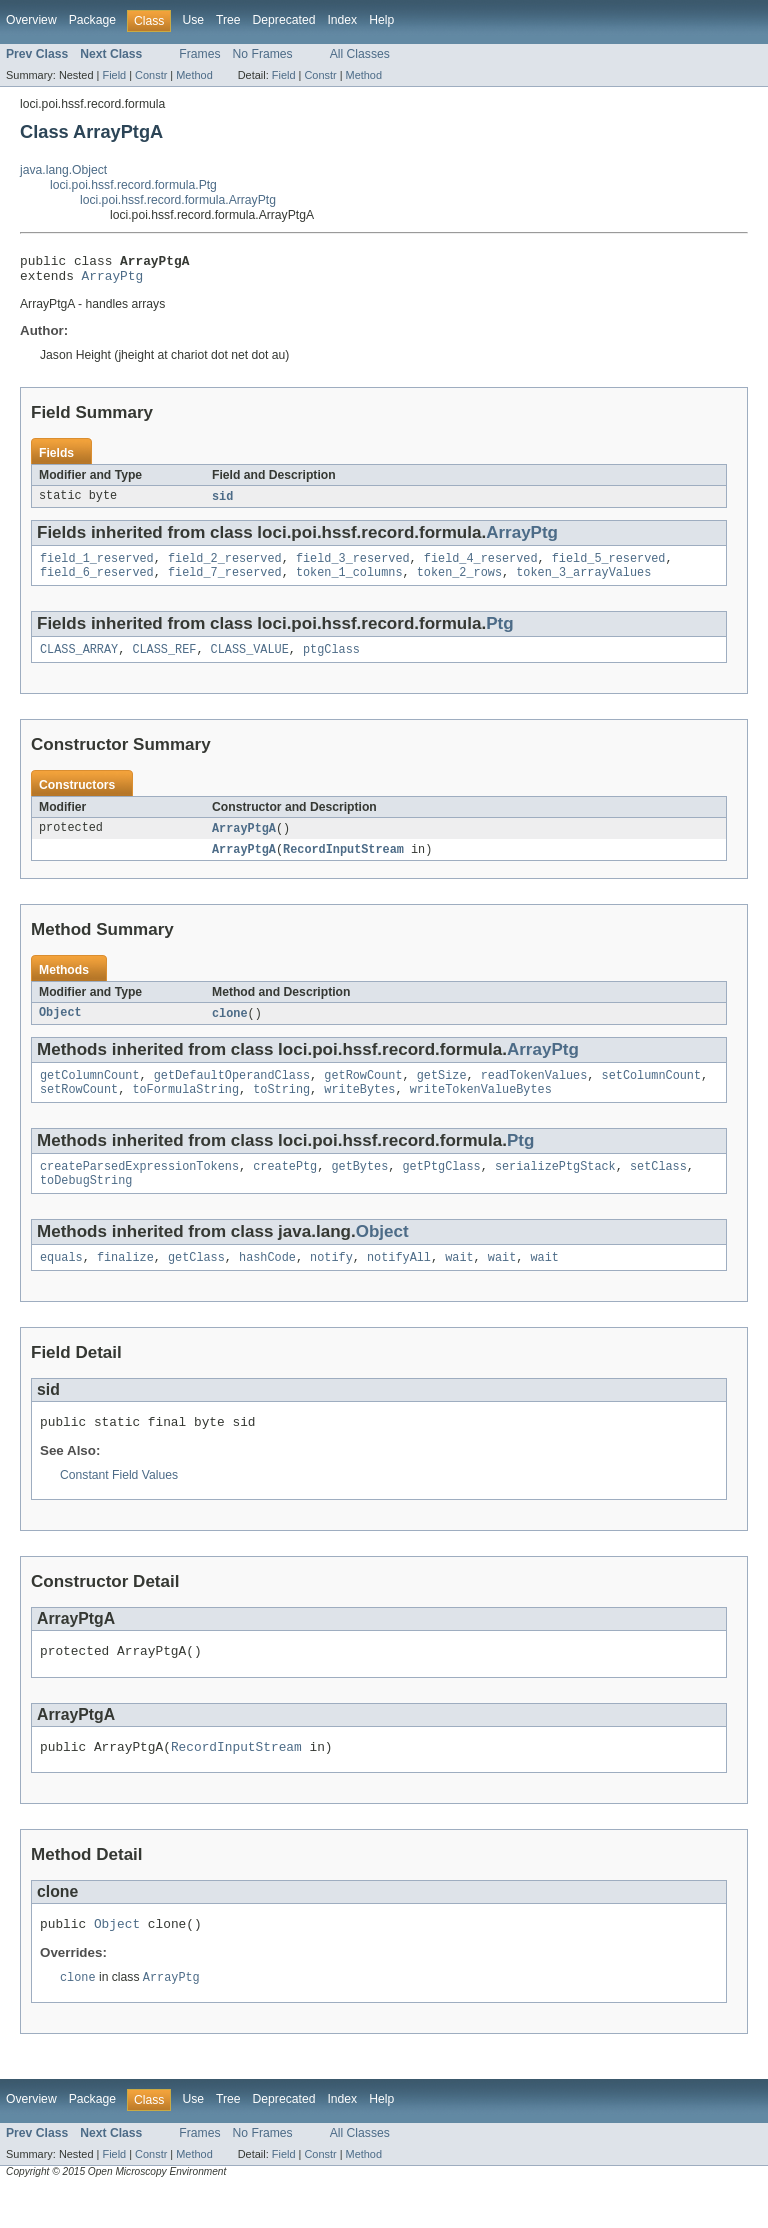 Image resolution: width=768 pixels, height=2228 pixels. Describe the element at coordinates (442, 1093) in the screenshot. I see `getSize` at that location.